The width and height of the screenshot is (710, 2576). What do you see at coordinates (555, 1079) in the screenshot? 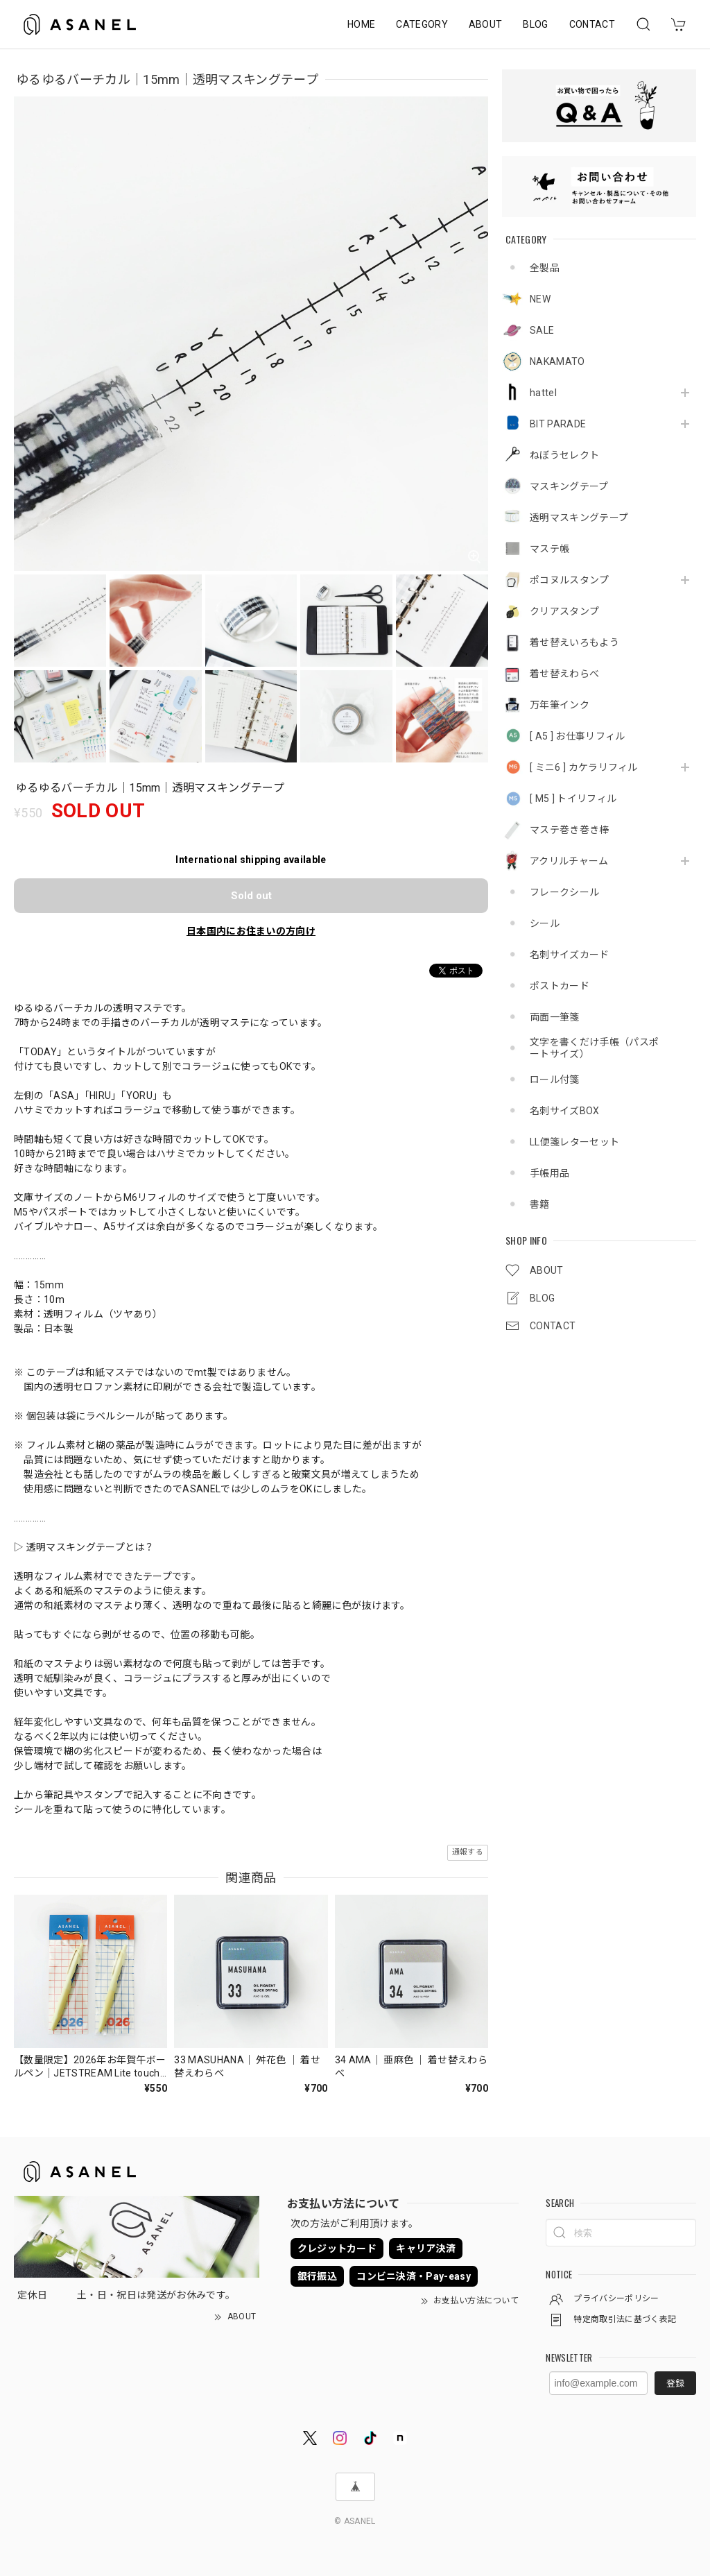
I see `ロール付箋` at bounding box center [555, 1079].